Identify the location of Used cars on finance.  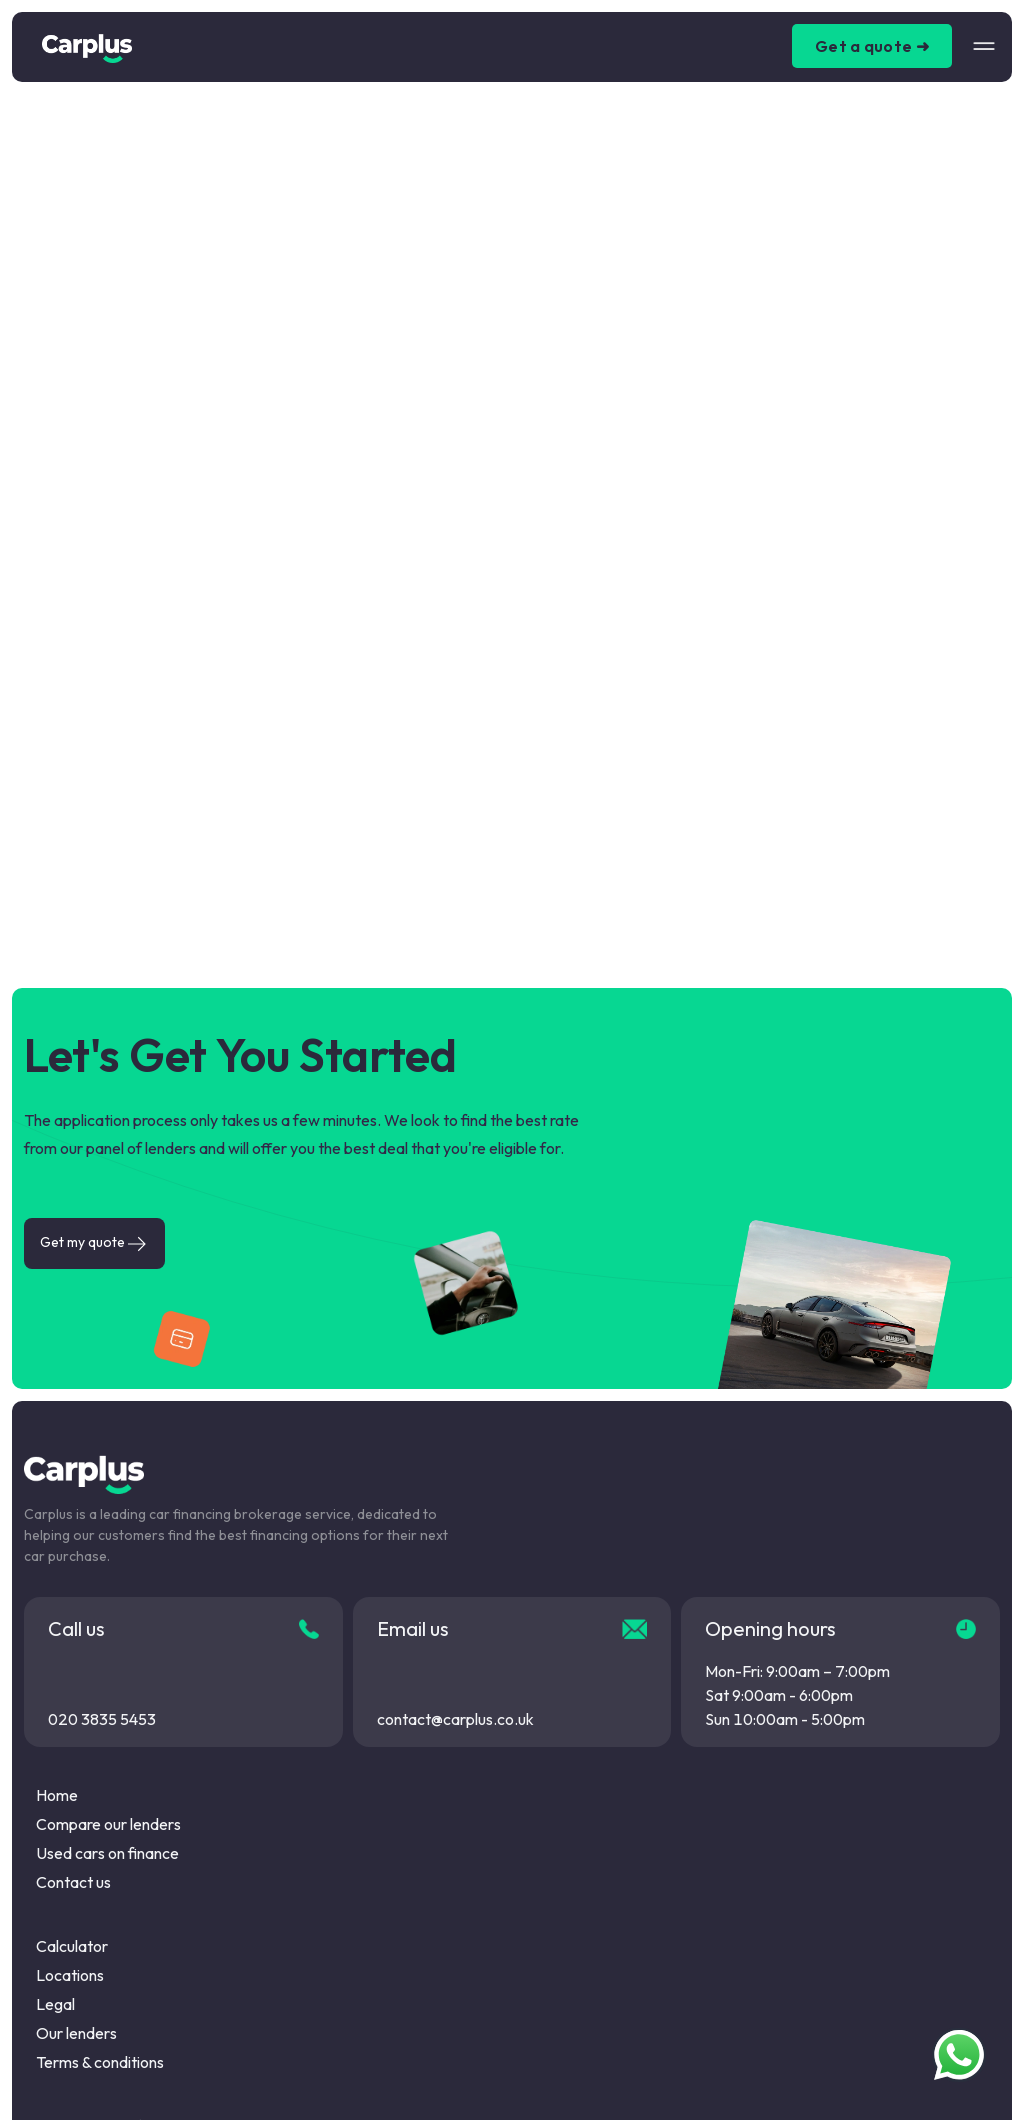
(107, 1853).